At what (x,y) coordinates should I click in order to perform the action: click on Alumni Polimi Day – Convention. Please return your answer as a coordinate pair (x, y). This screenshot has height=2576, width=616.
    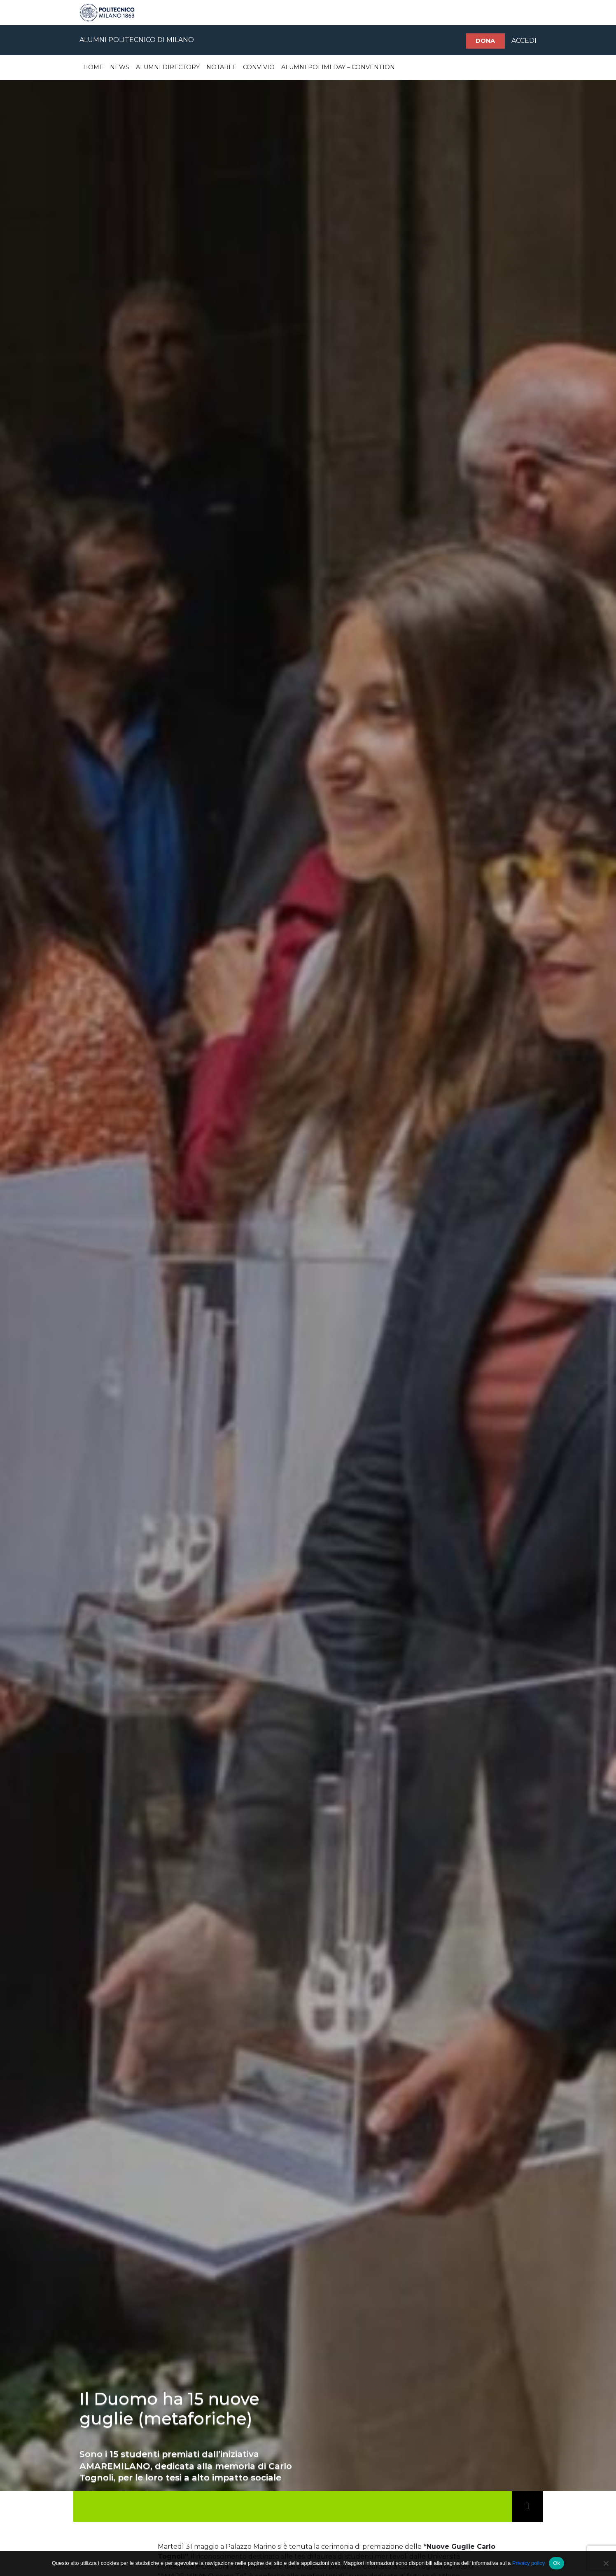
    Looking at the image, I should click on (338, 67).